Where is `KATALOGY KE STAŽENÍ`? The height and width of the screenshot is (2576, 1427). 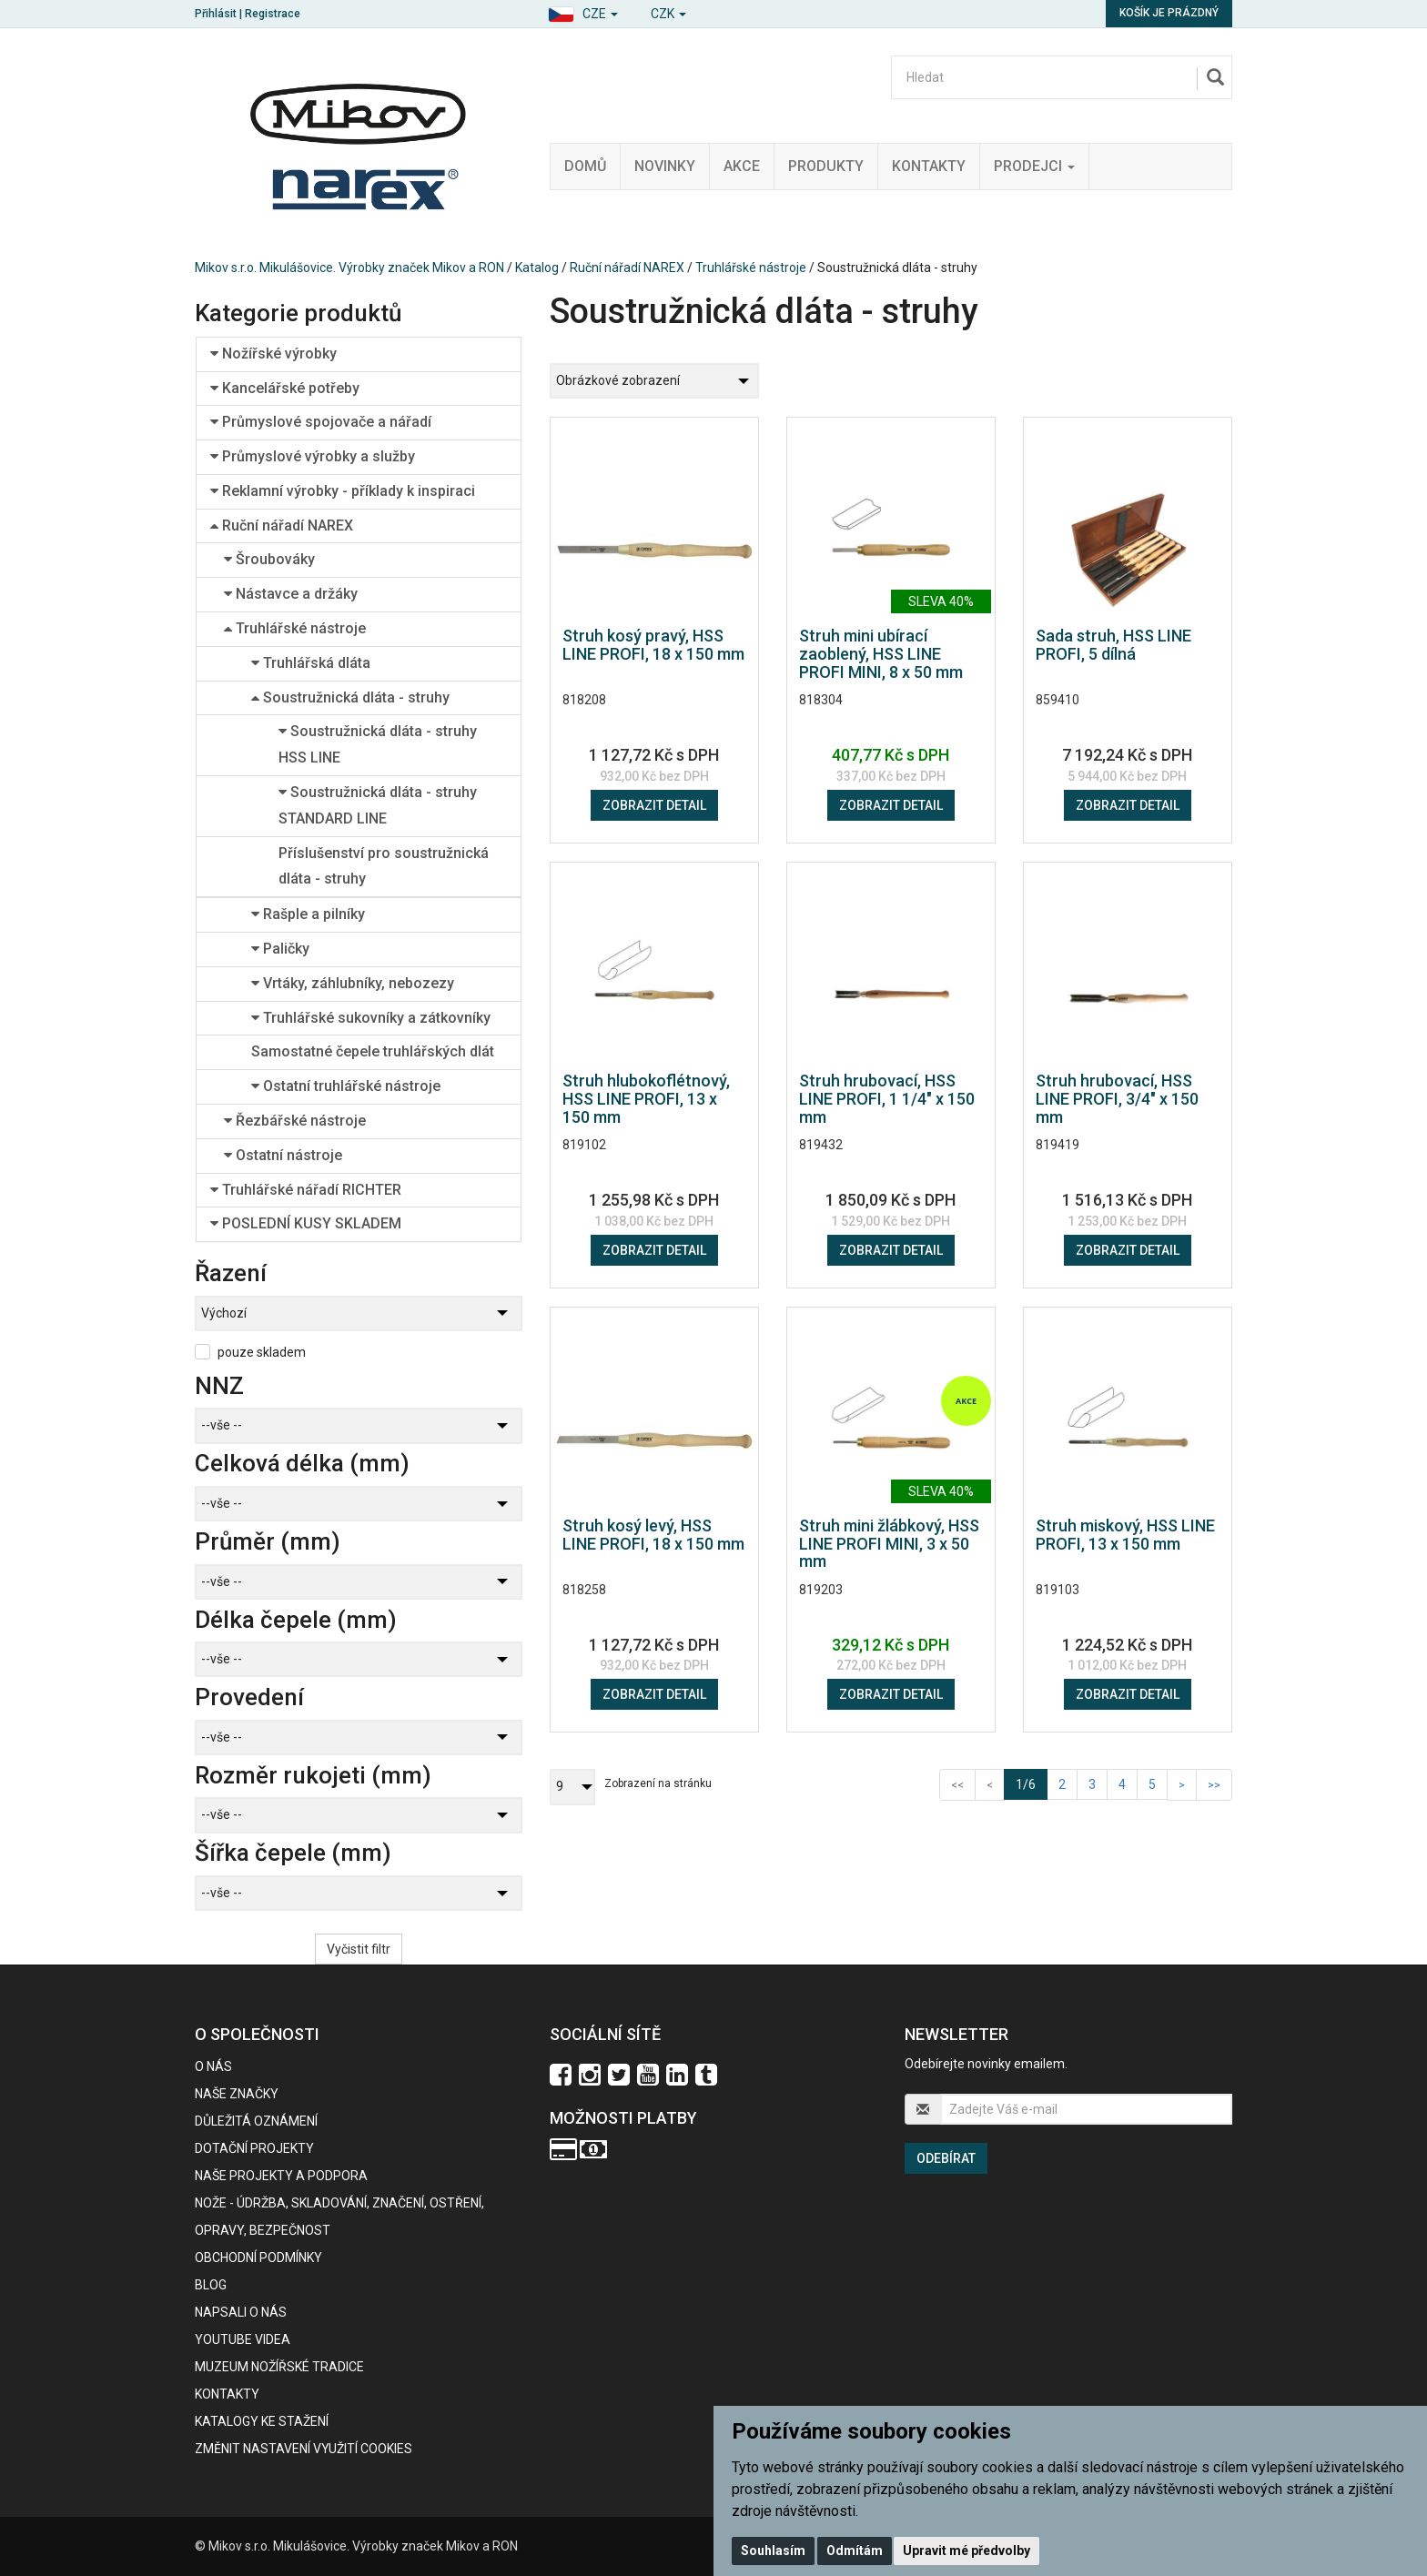
KATALOGY KE STAŽENÍ is located at coordinates (262, 2421).